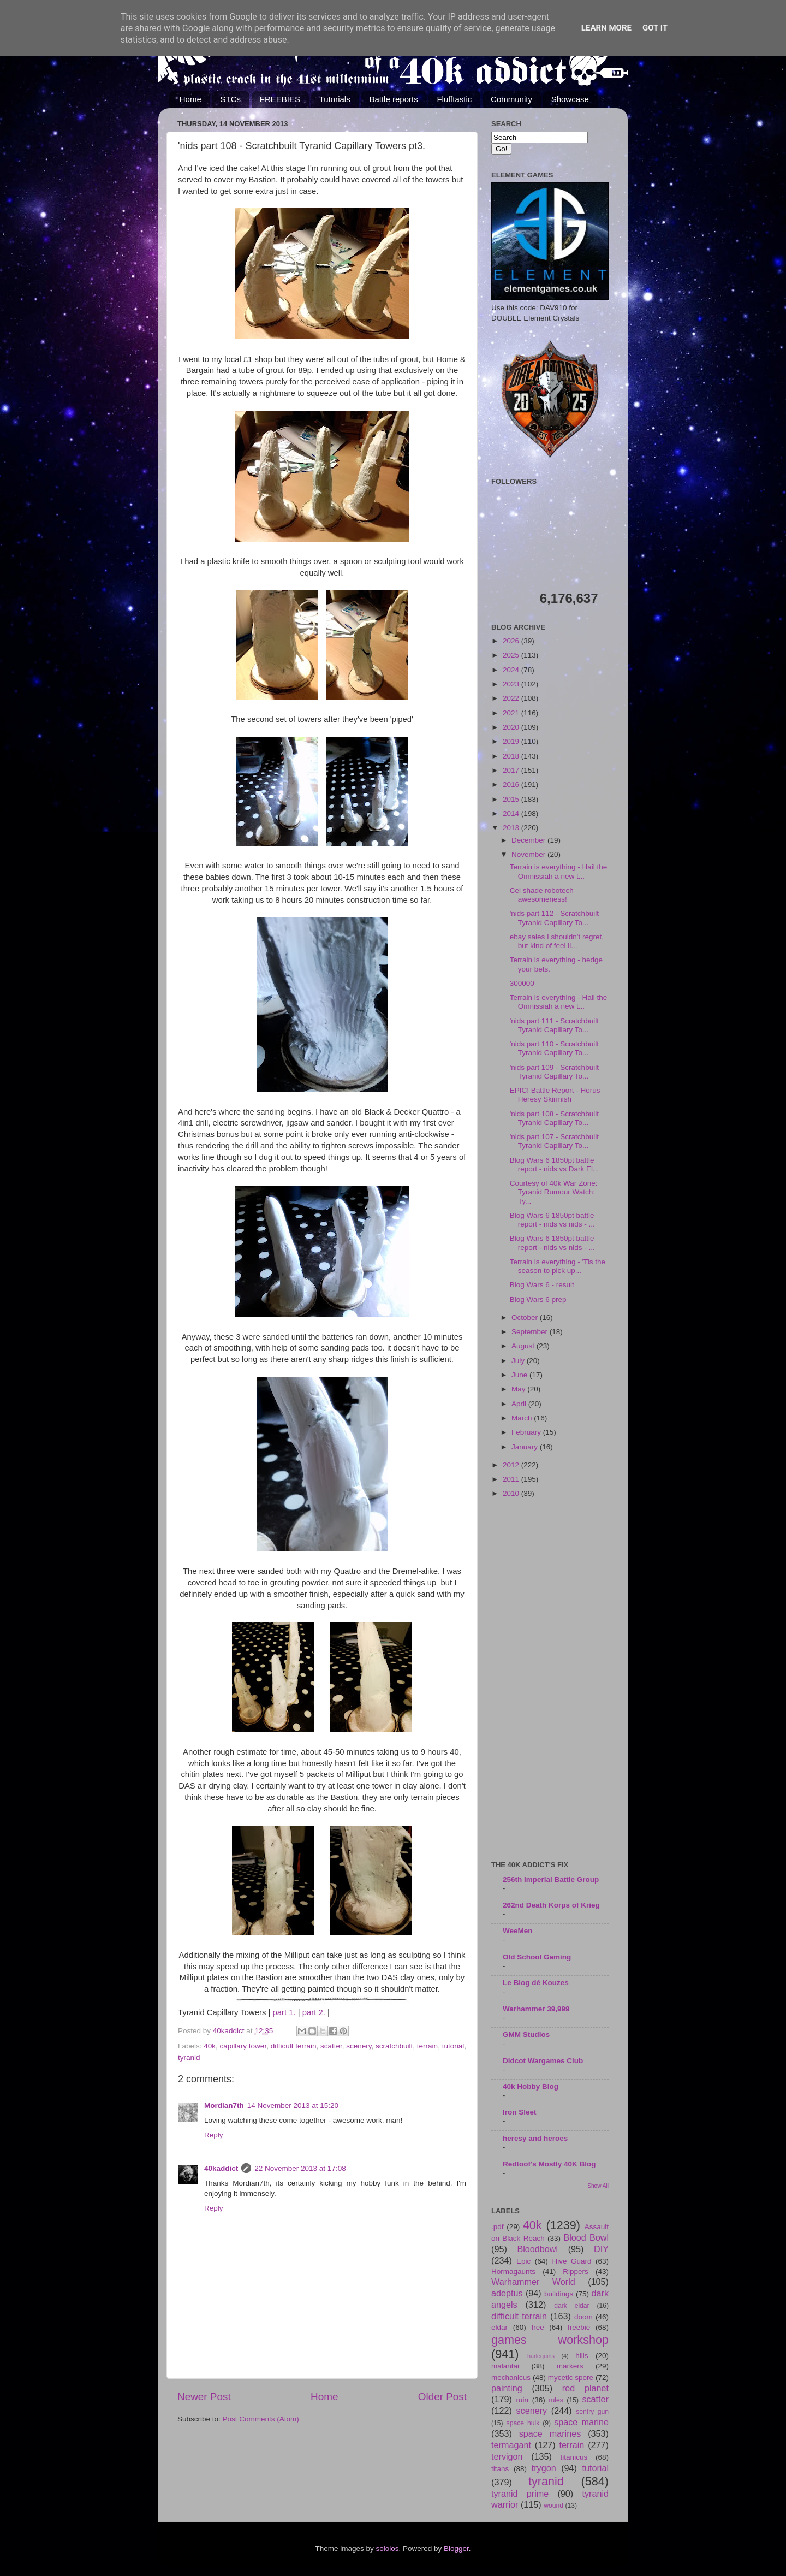  Describe the element at coordinates (556, 2400) in the screenshot. I see `rules` at that location.